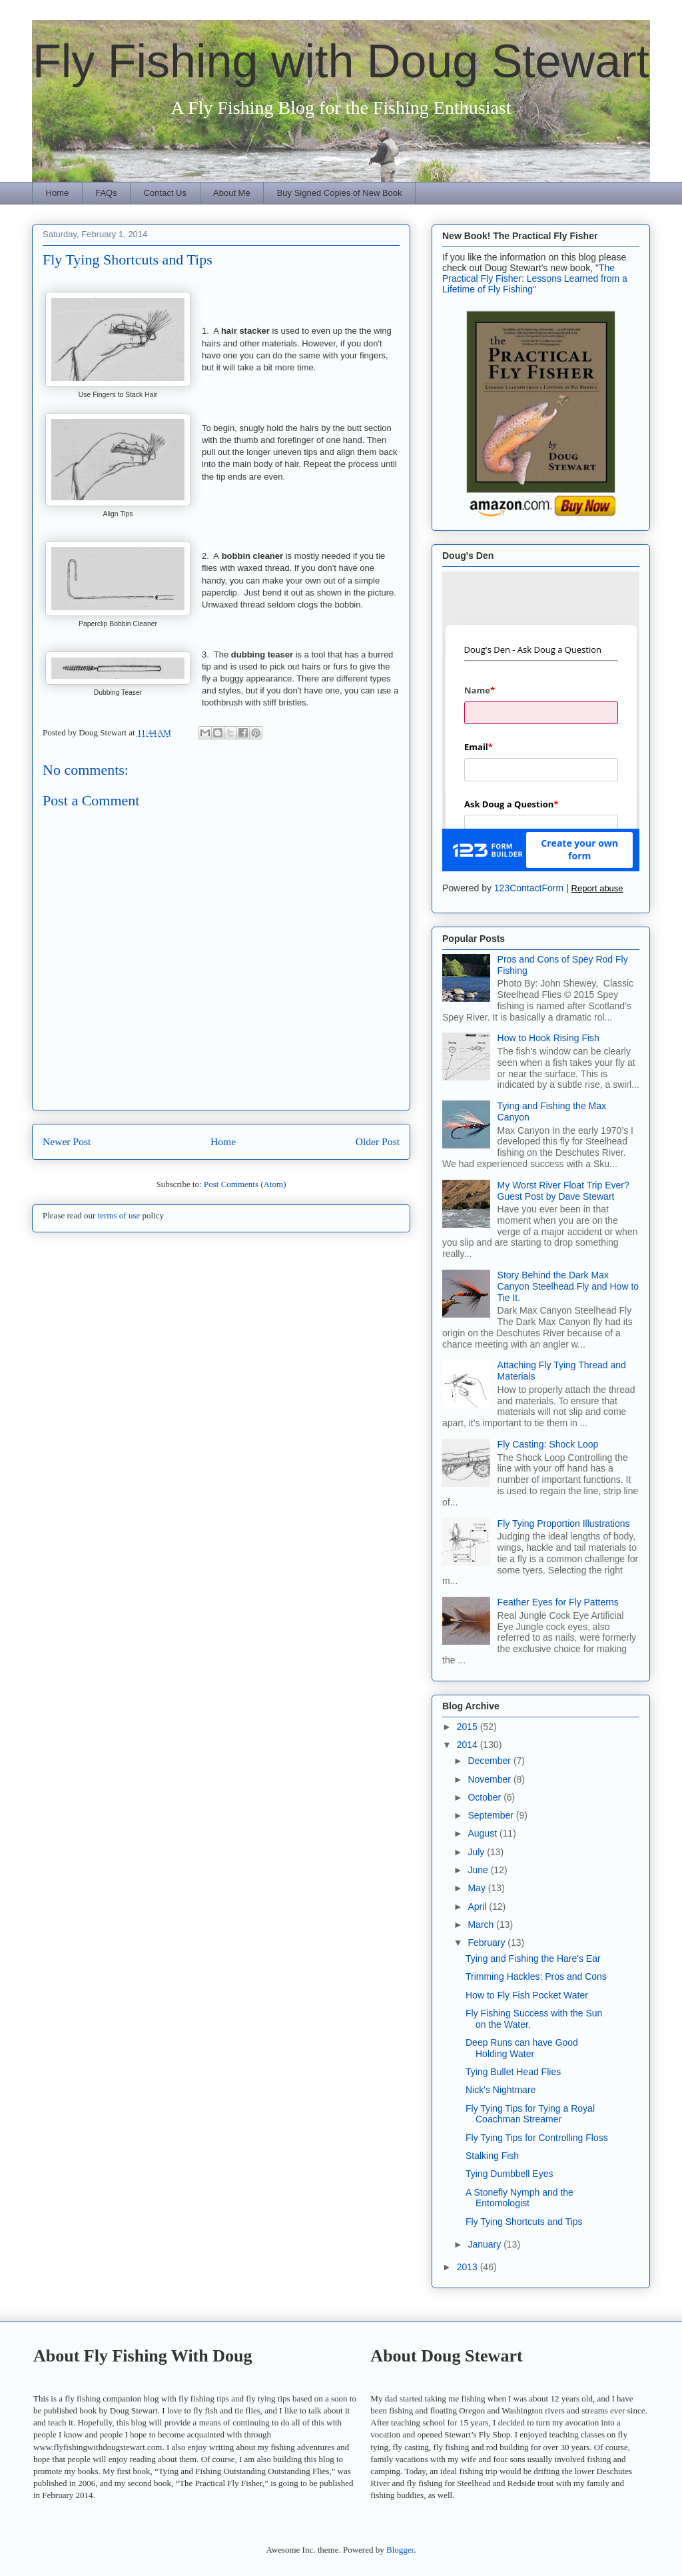  Describe the element at coordinates (533, 1958) in the screenshot. I see `Tying and Fishing the Hare's Ear` at that location.